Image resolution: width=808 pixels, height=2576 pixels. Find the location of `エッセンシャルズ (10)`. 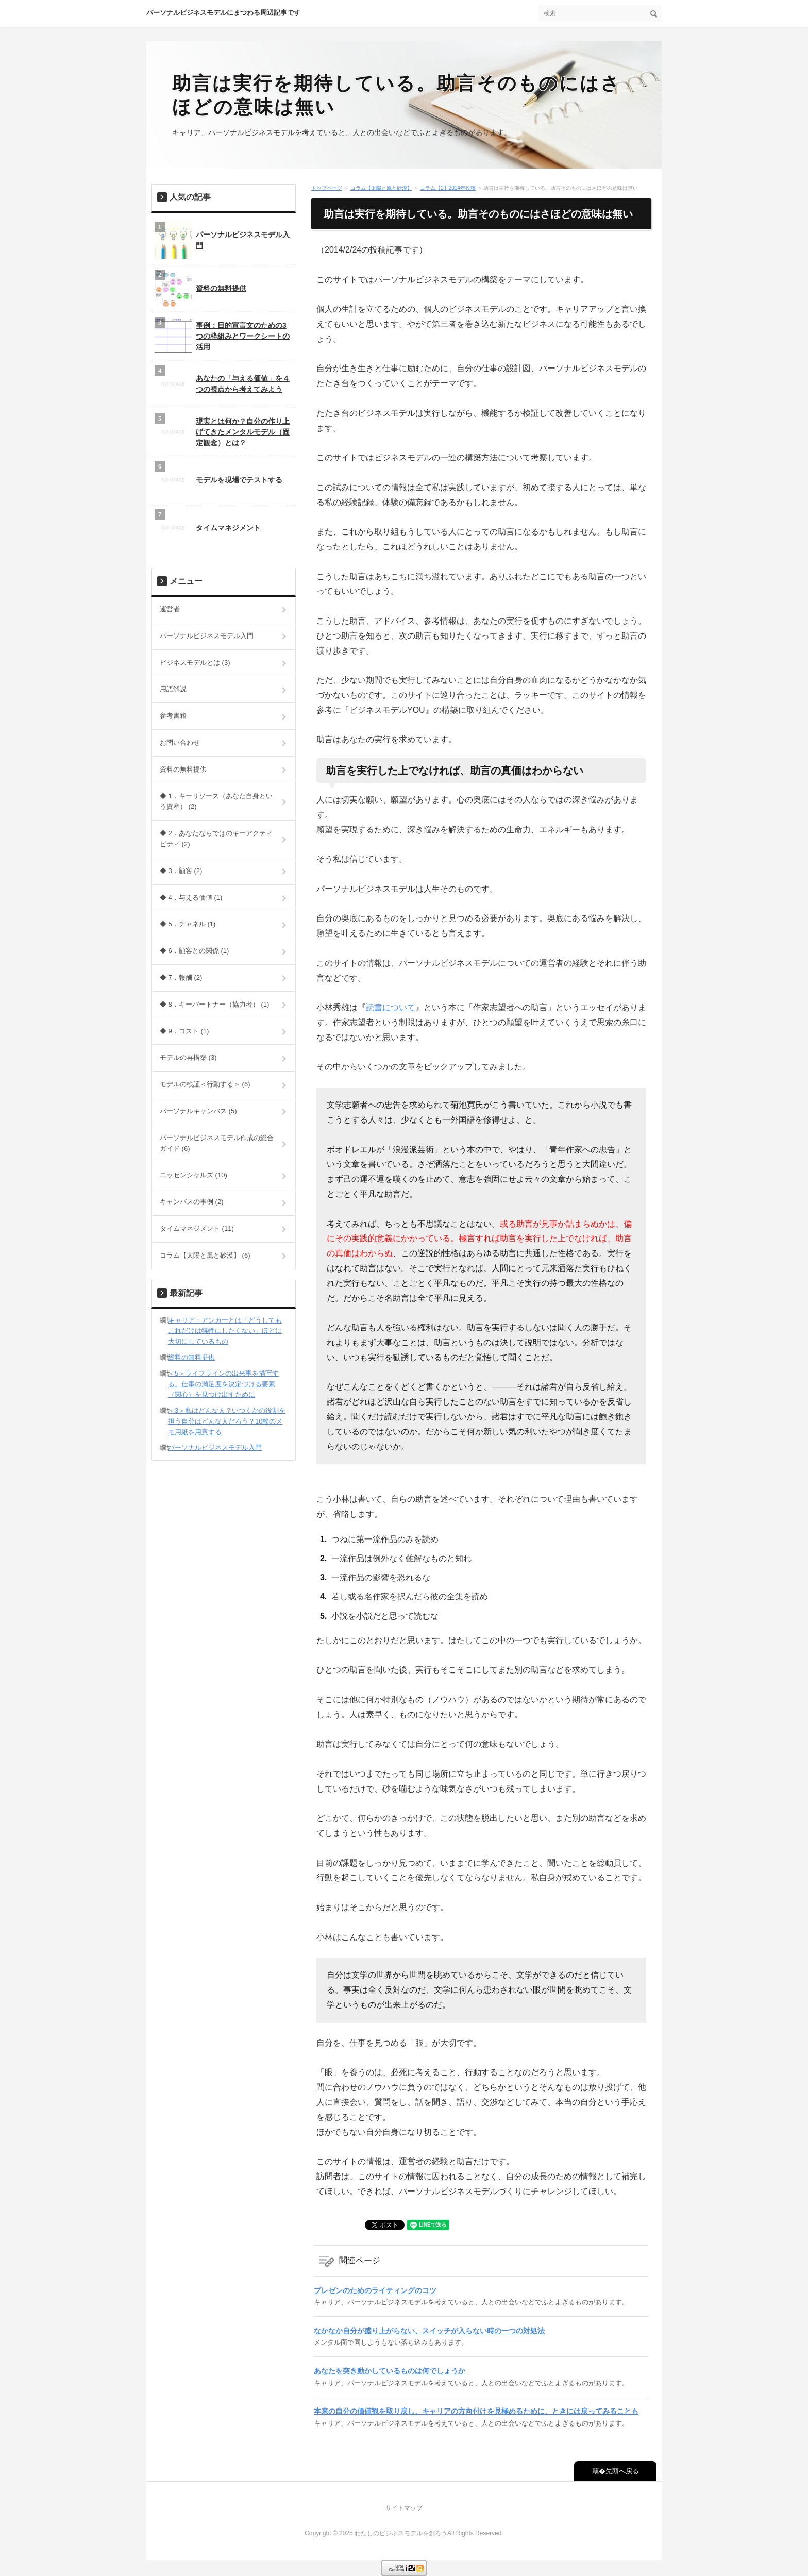

エッセンシャルズ (10) is located at coordinates (193, 1175).